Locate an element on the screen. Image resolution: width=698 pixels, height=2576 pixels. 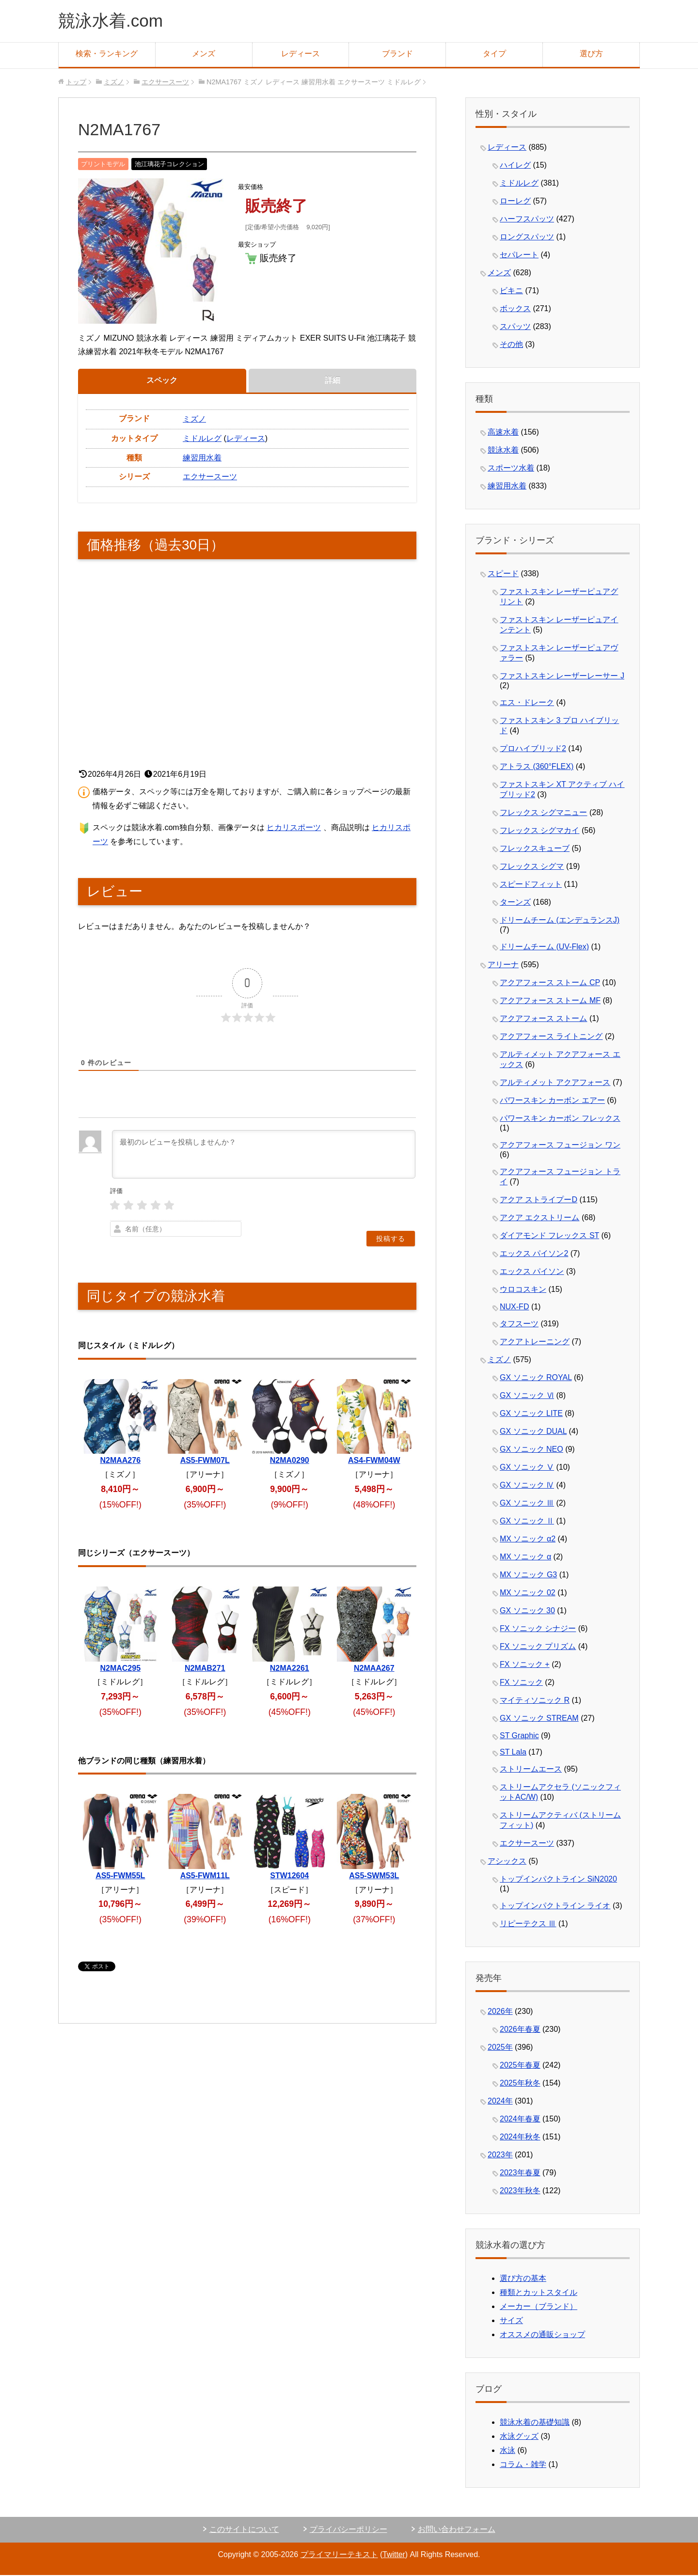
2023年春夏 is located at coordinates (520, 2173).